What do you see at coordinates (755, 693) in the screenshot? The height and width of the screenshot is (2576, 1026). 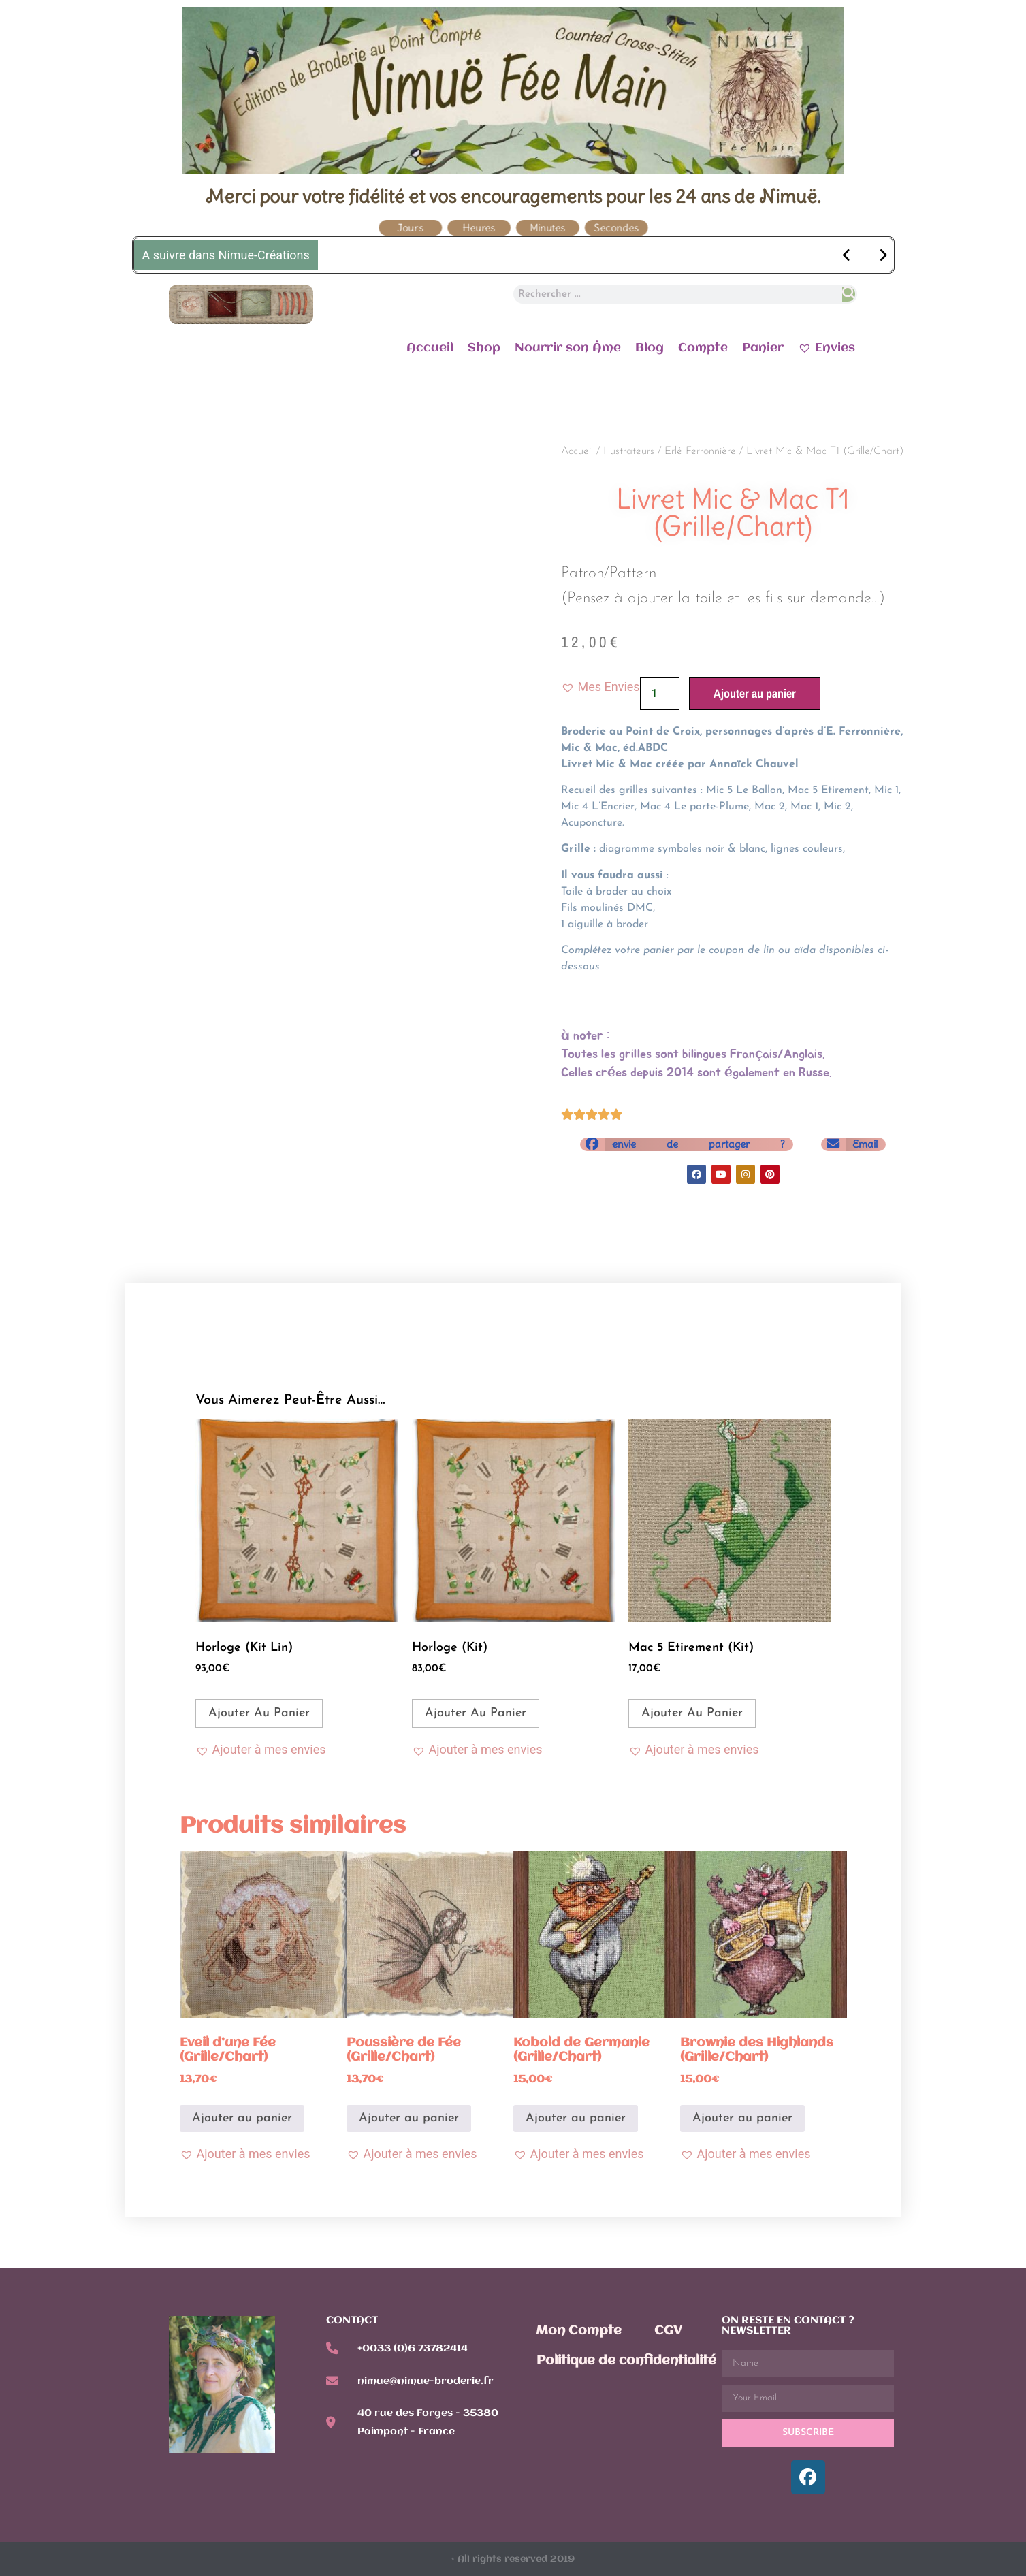 I see `Ajouter au panier` at bounding box center [755, 693].